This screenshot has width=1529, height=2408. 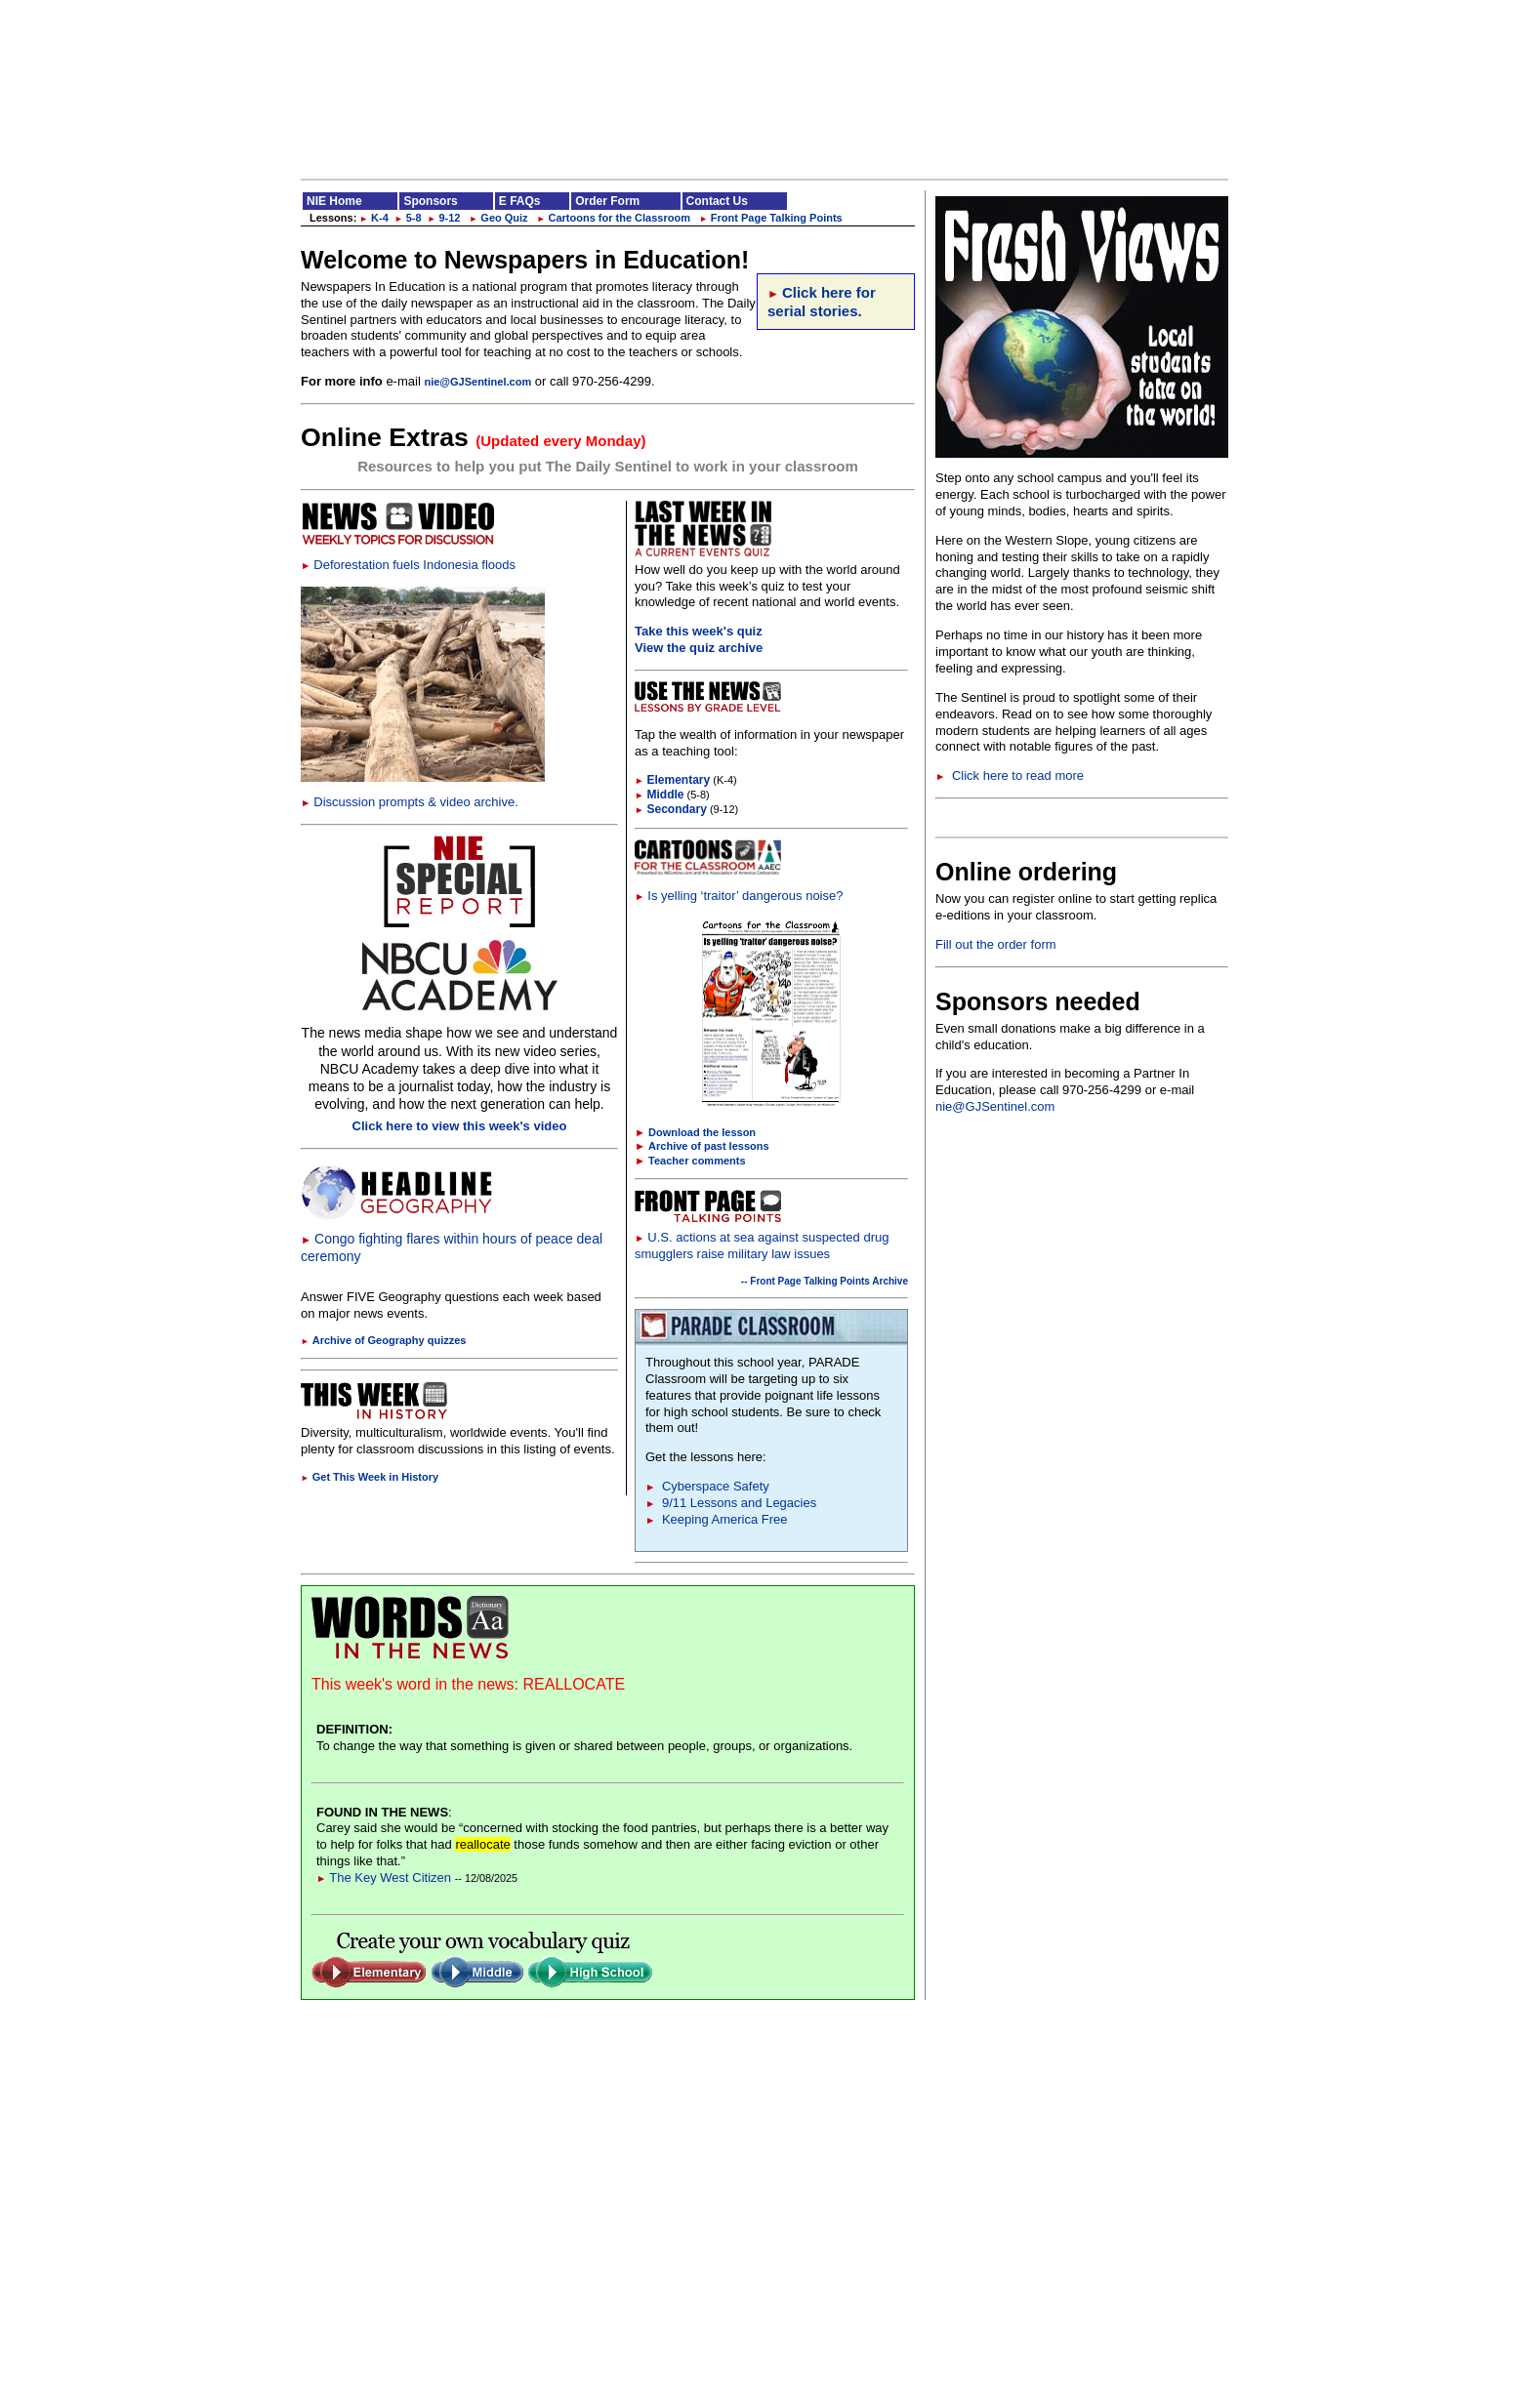 I want to click on Get This Week in History, so click(x=369, y=1477).